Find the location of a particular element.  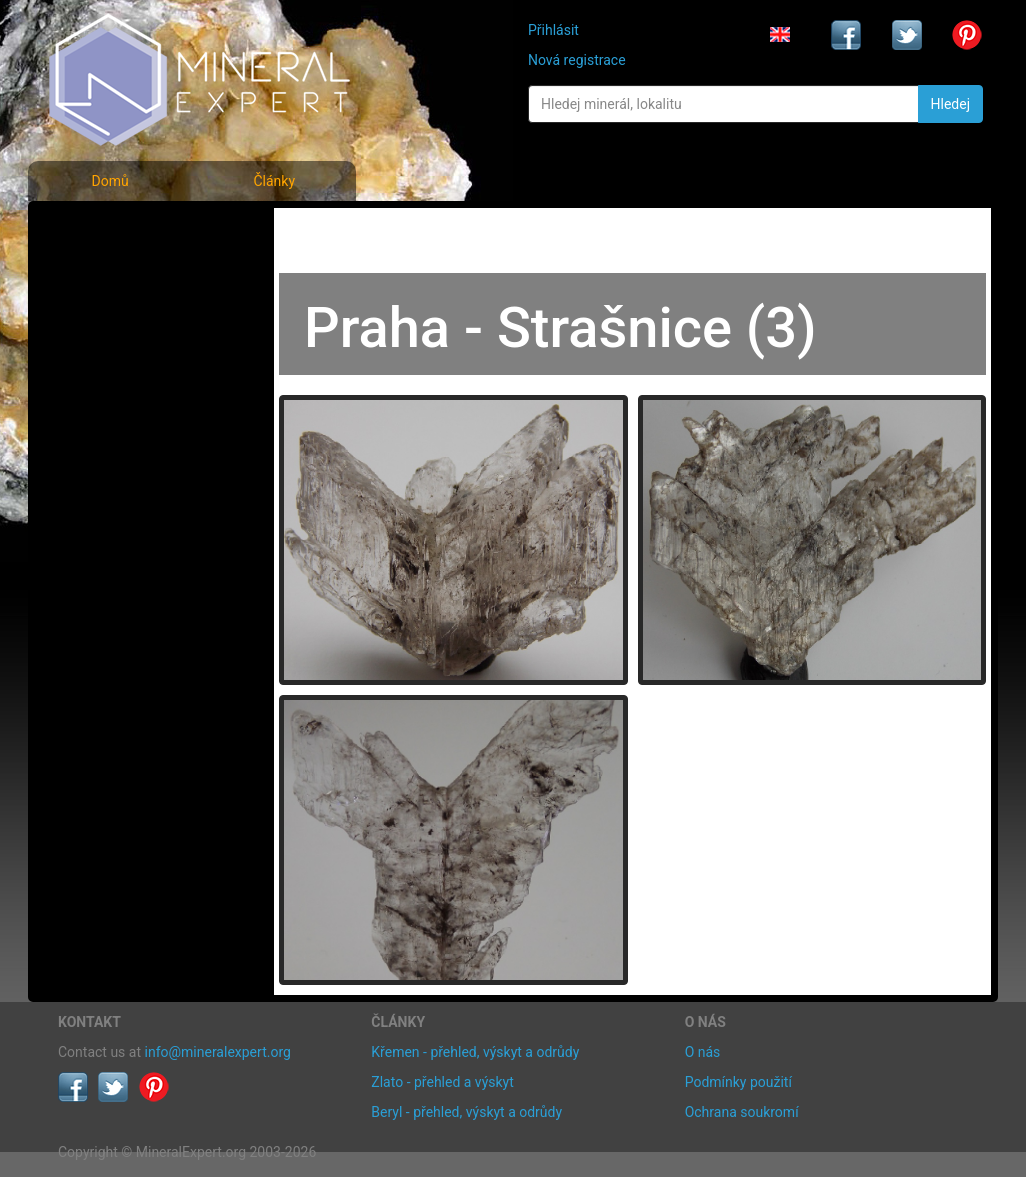

Hledej is located at coordinates (950, 104).